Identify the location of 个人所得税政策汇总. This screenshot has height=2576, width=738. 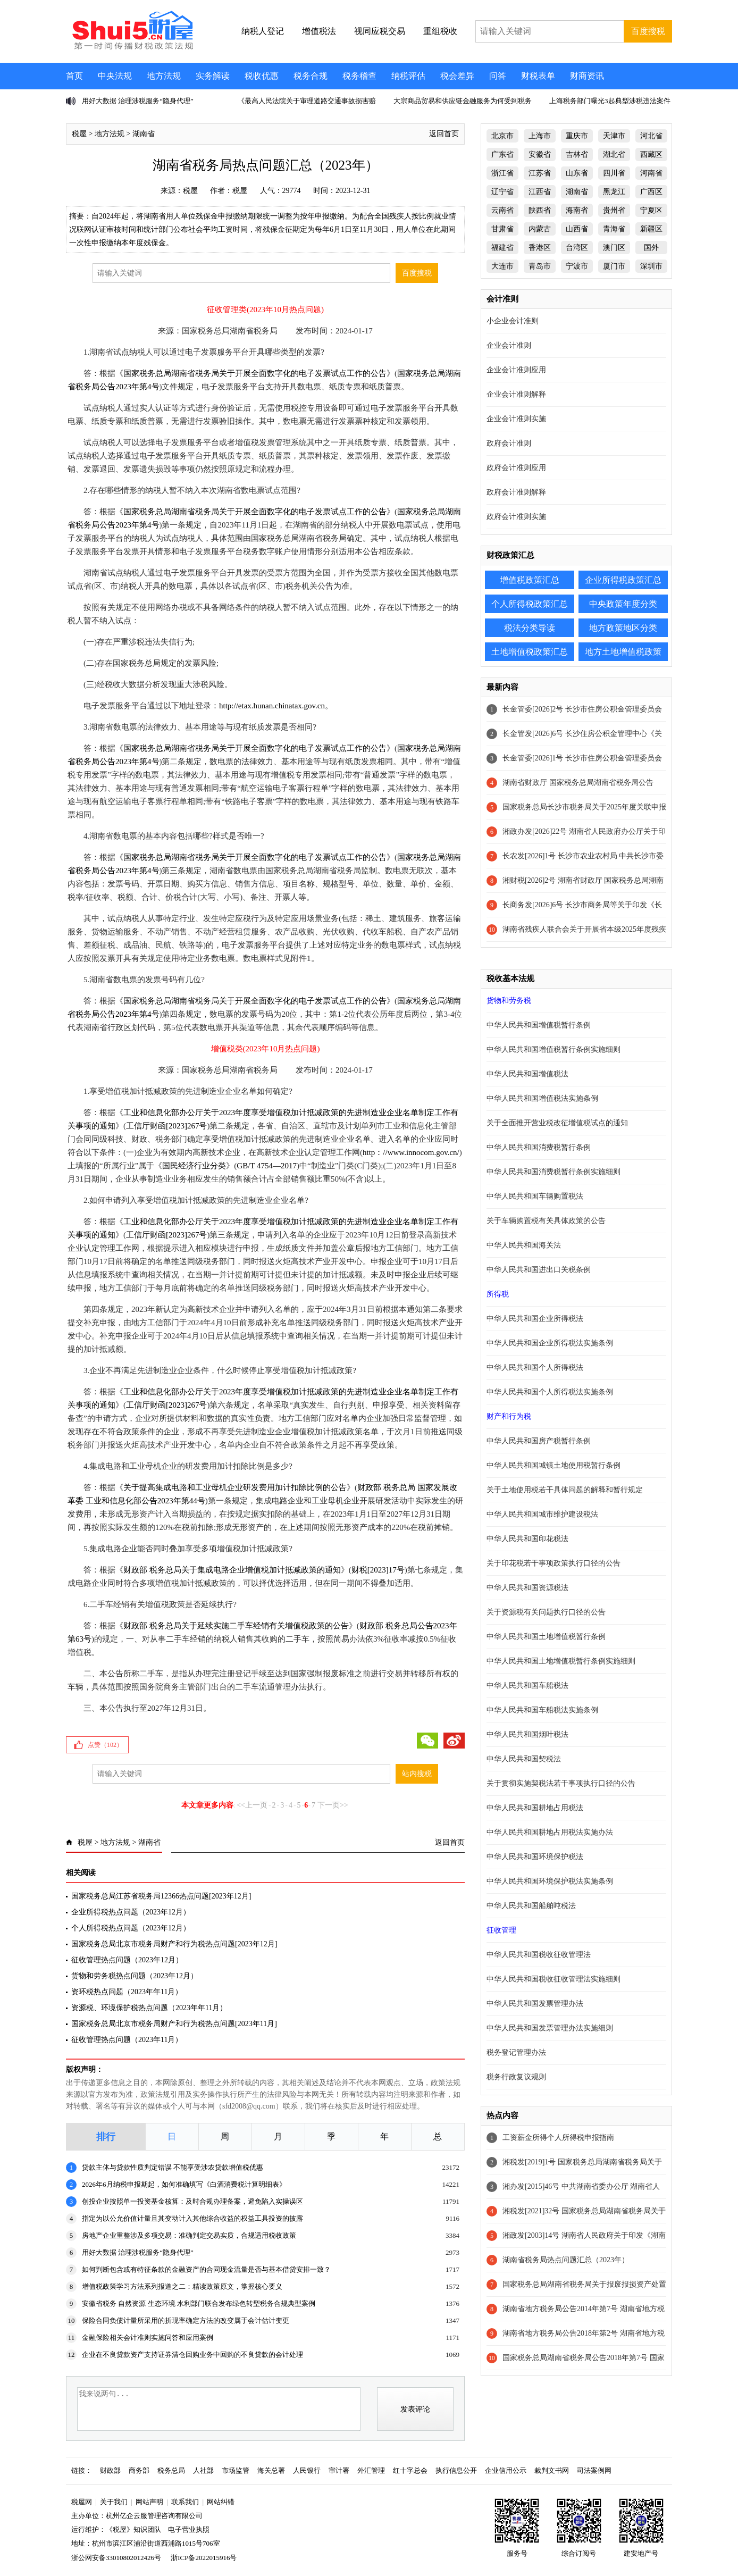
(529, 603).